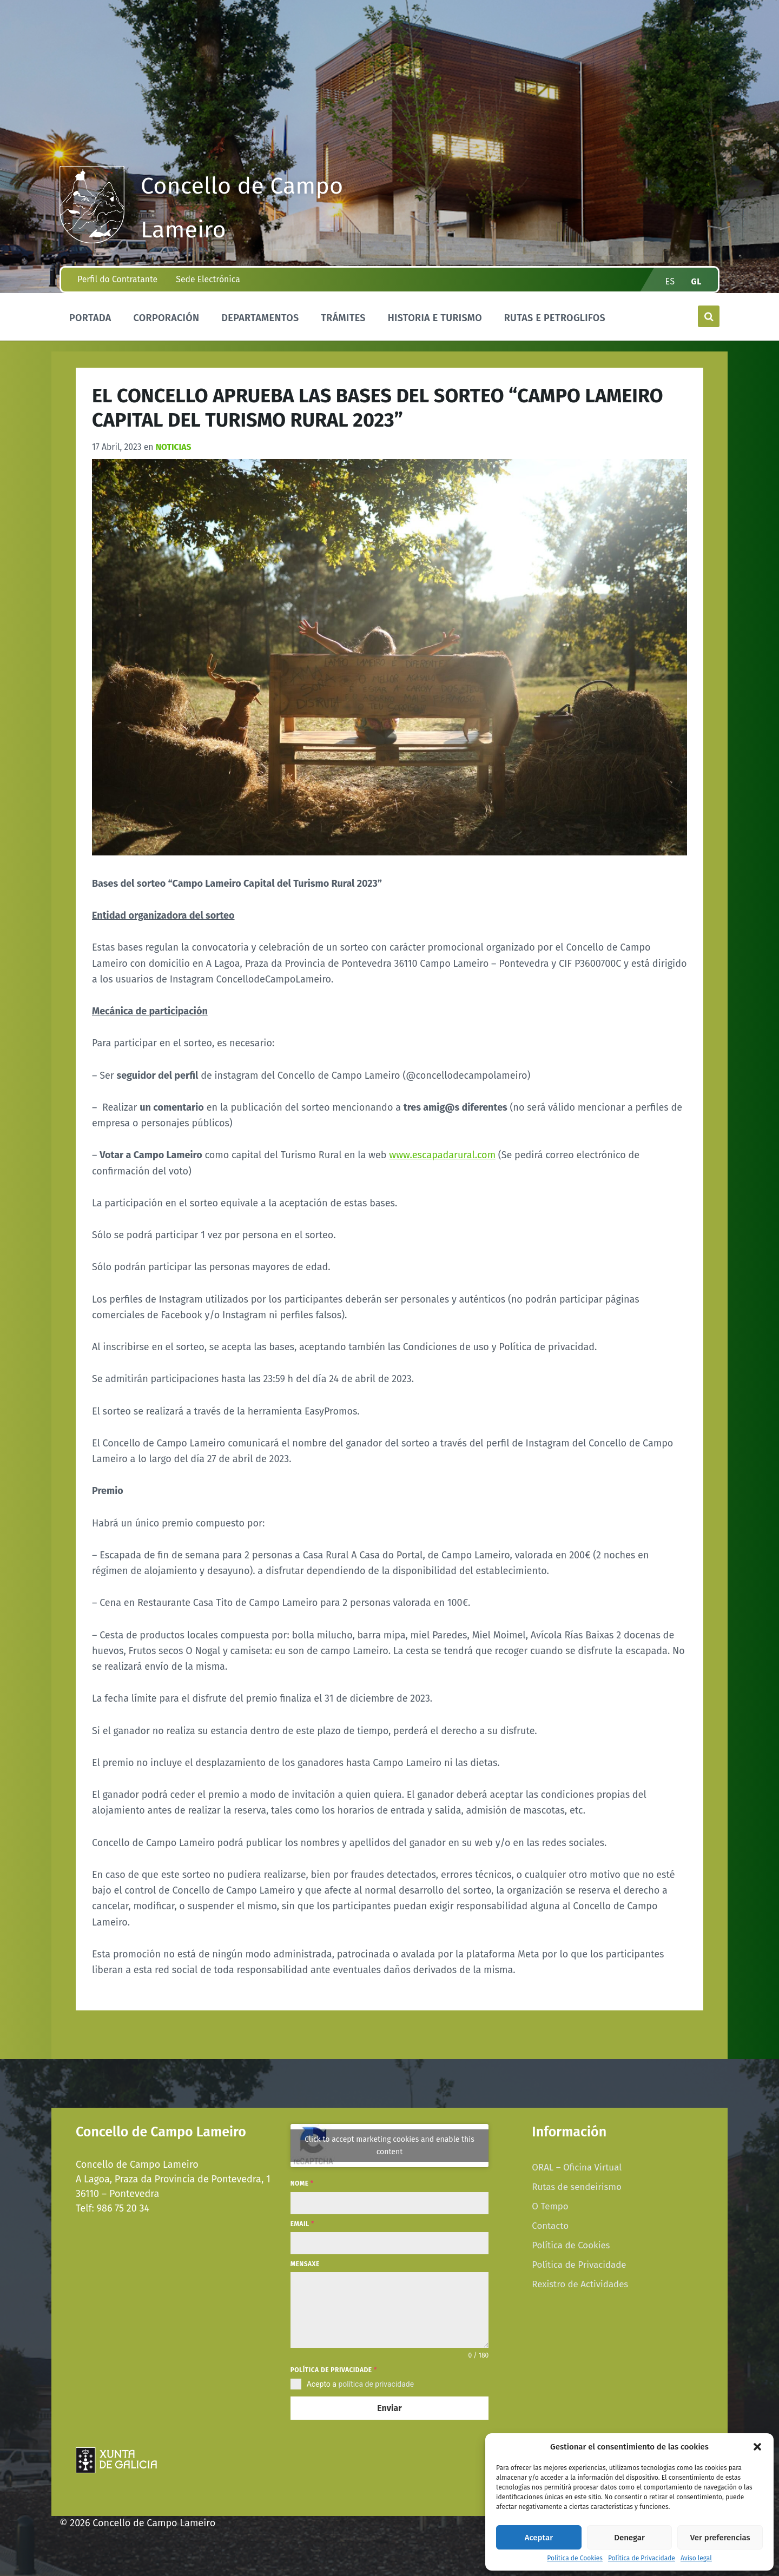 This screenshot has width=779, height=2576. I want to click on Nome, so click(302, 2183).